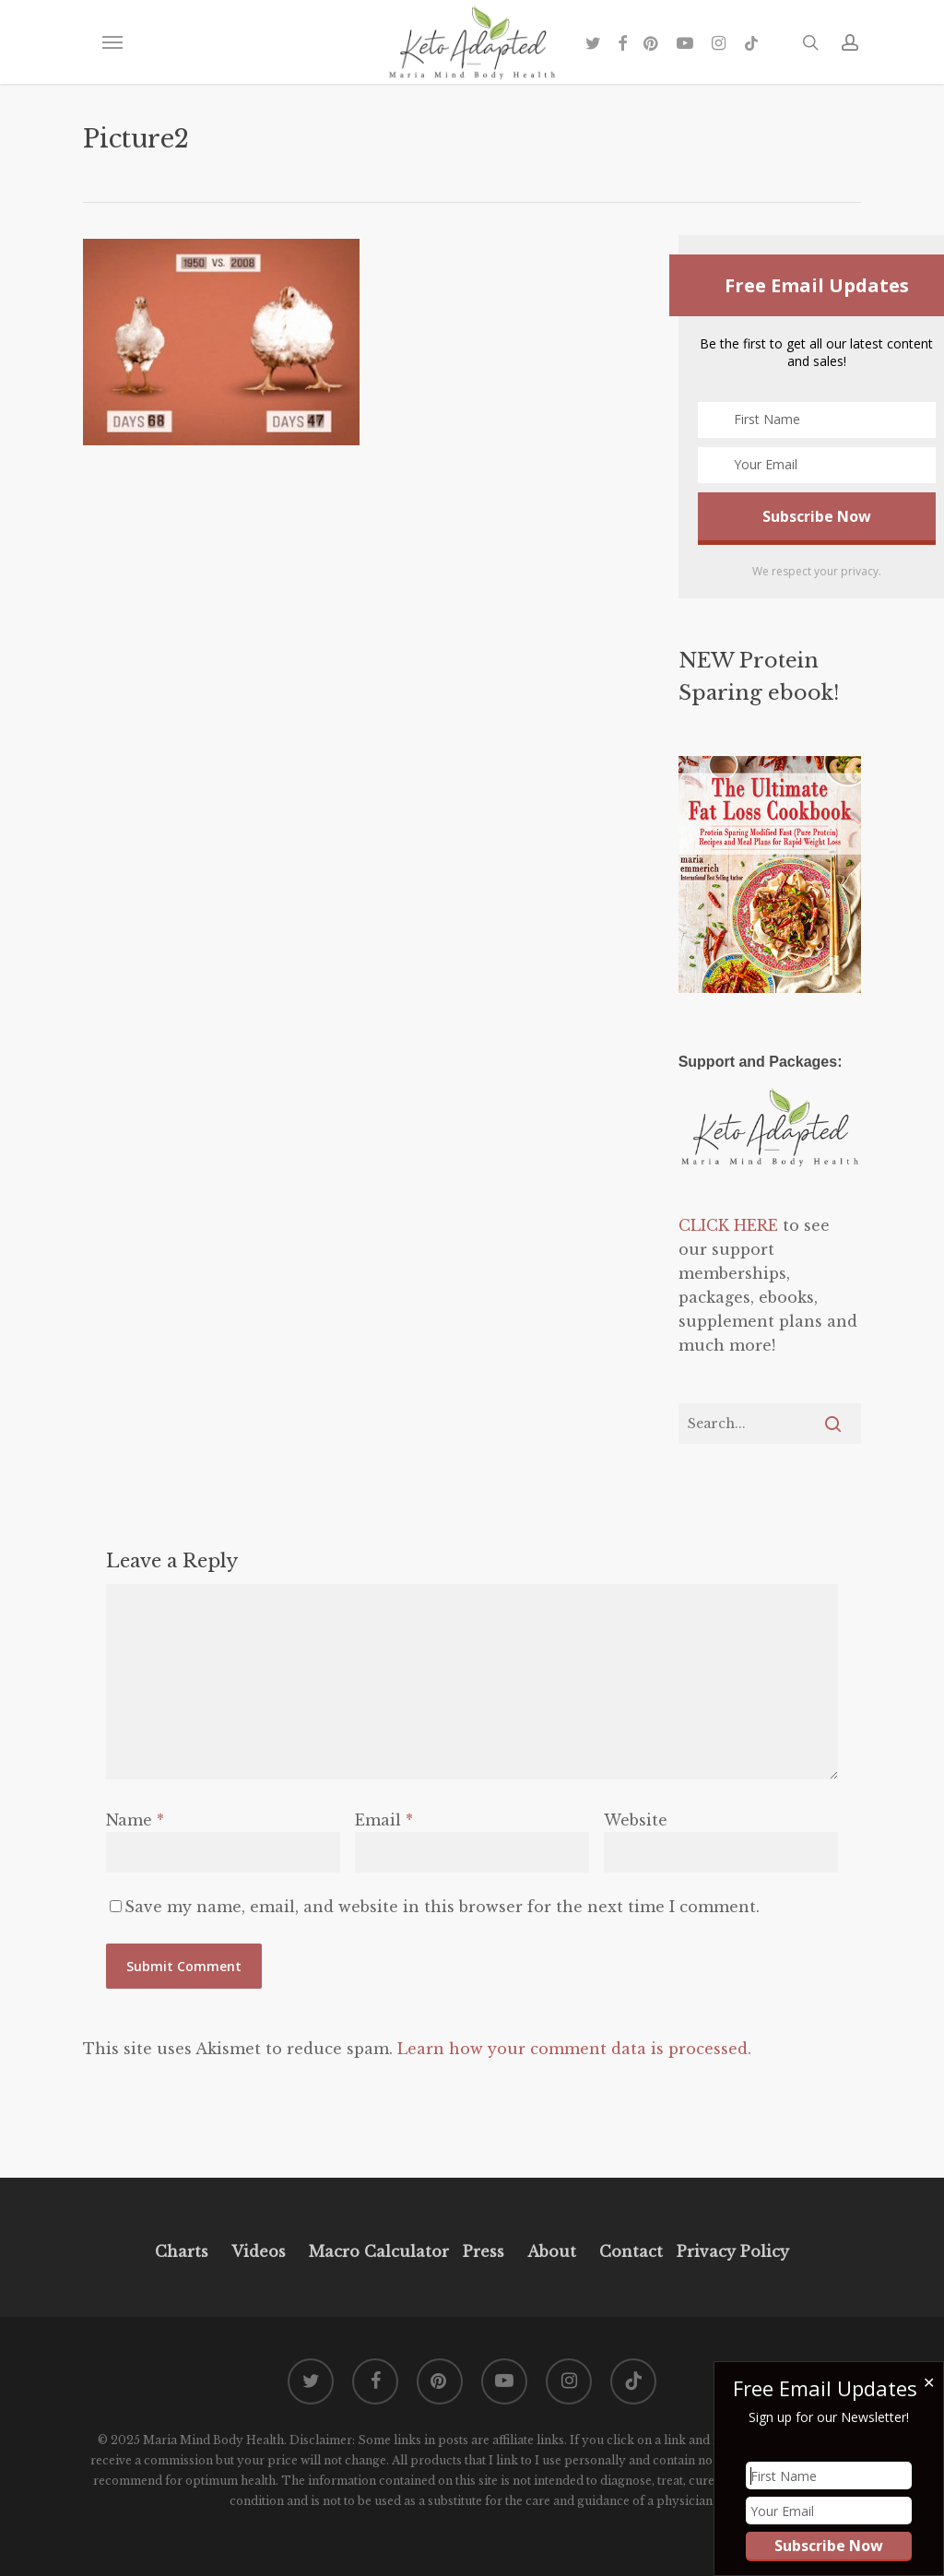 This screenshot has width=944, height=2576. Describe the element at coordinates (379, 2251) in the screenshot. I see `Macro Calculator` at that location.